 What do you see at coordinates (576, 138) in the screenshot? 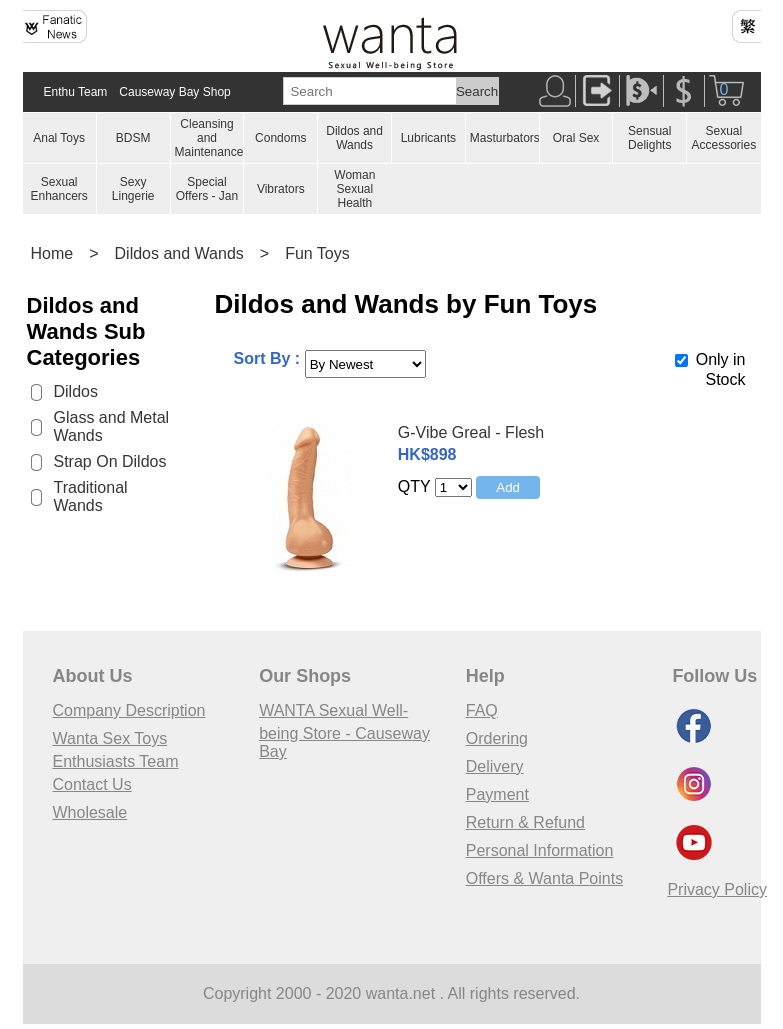
I see `Oral Sex` at bounding box center [576, 138].